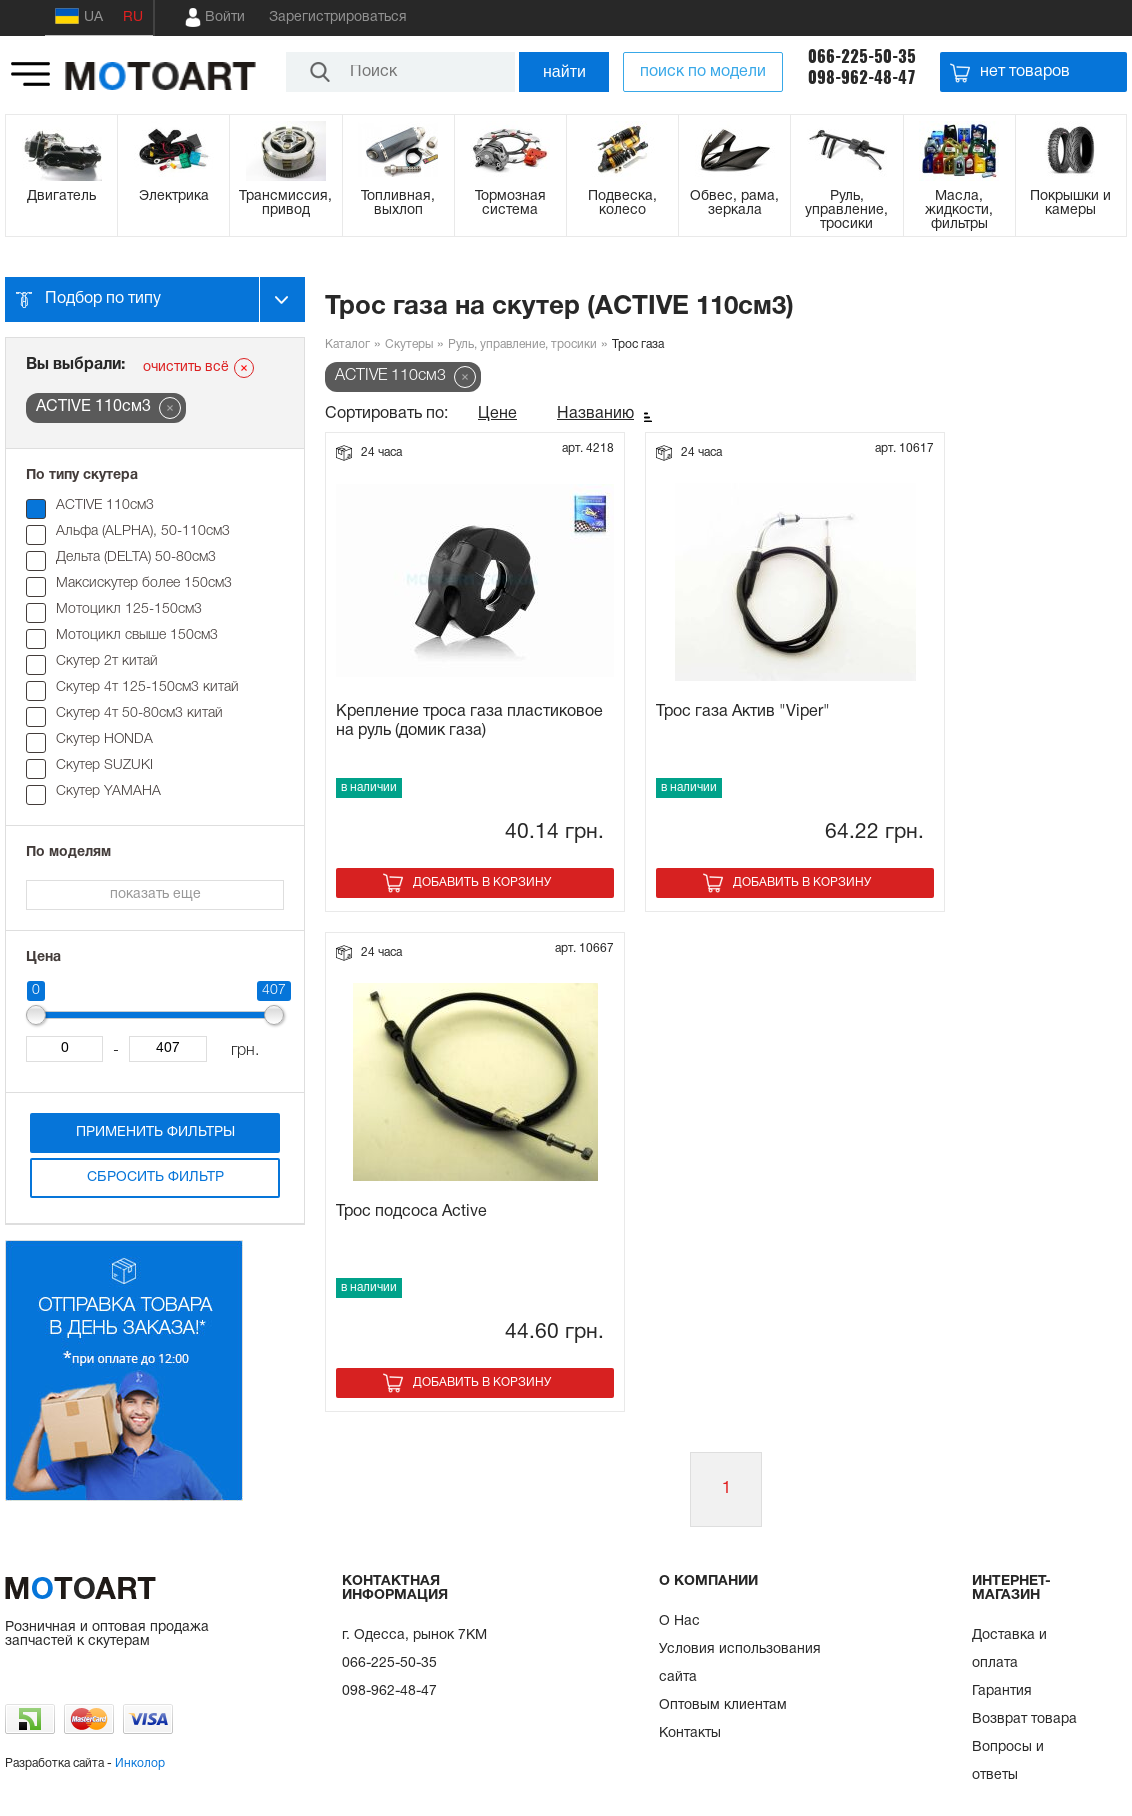 Image resolution: width=1132 pixels, height=1816 pixels. I want to click on Вопросы и ответы, so click(1008, 1761).